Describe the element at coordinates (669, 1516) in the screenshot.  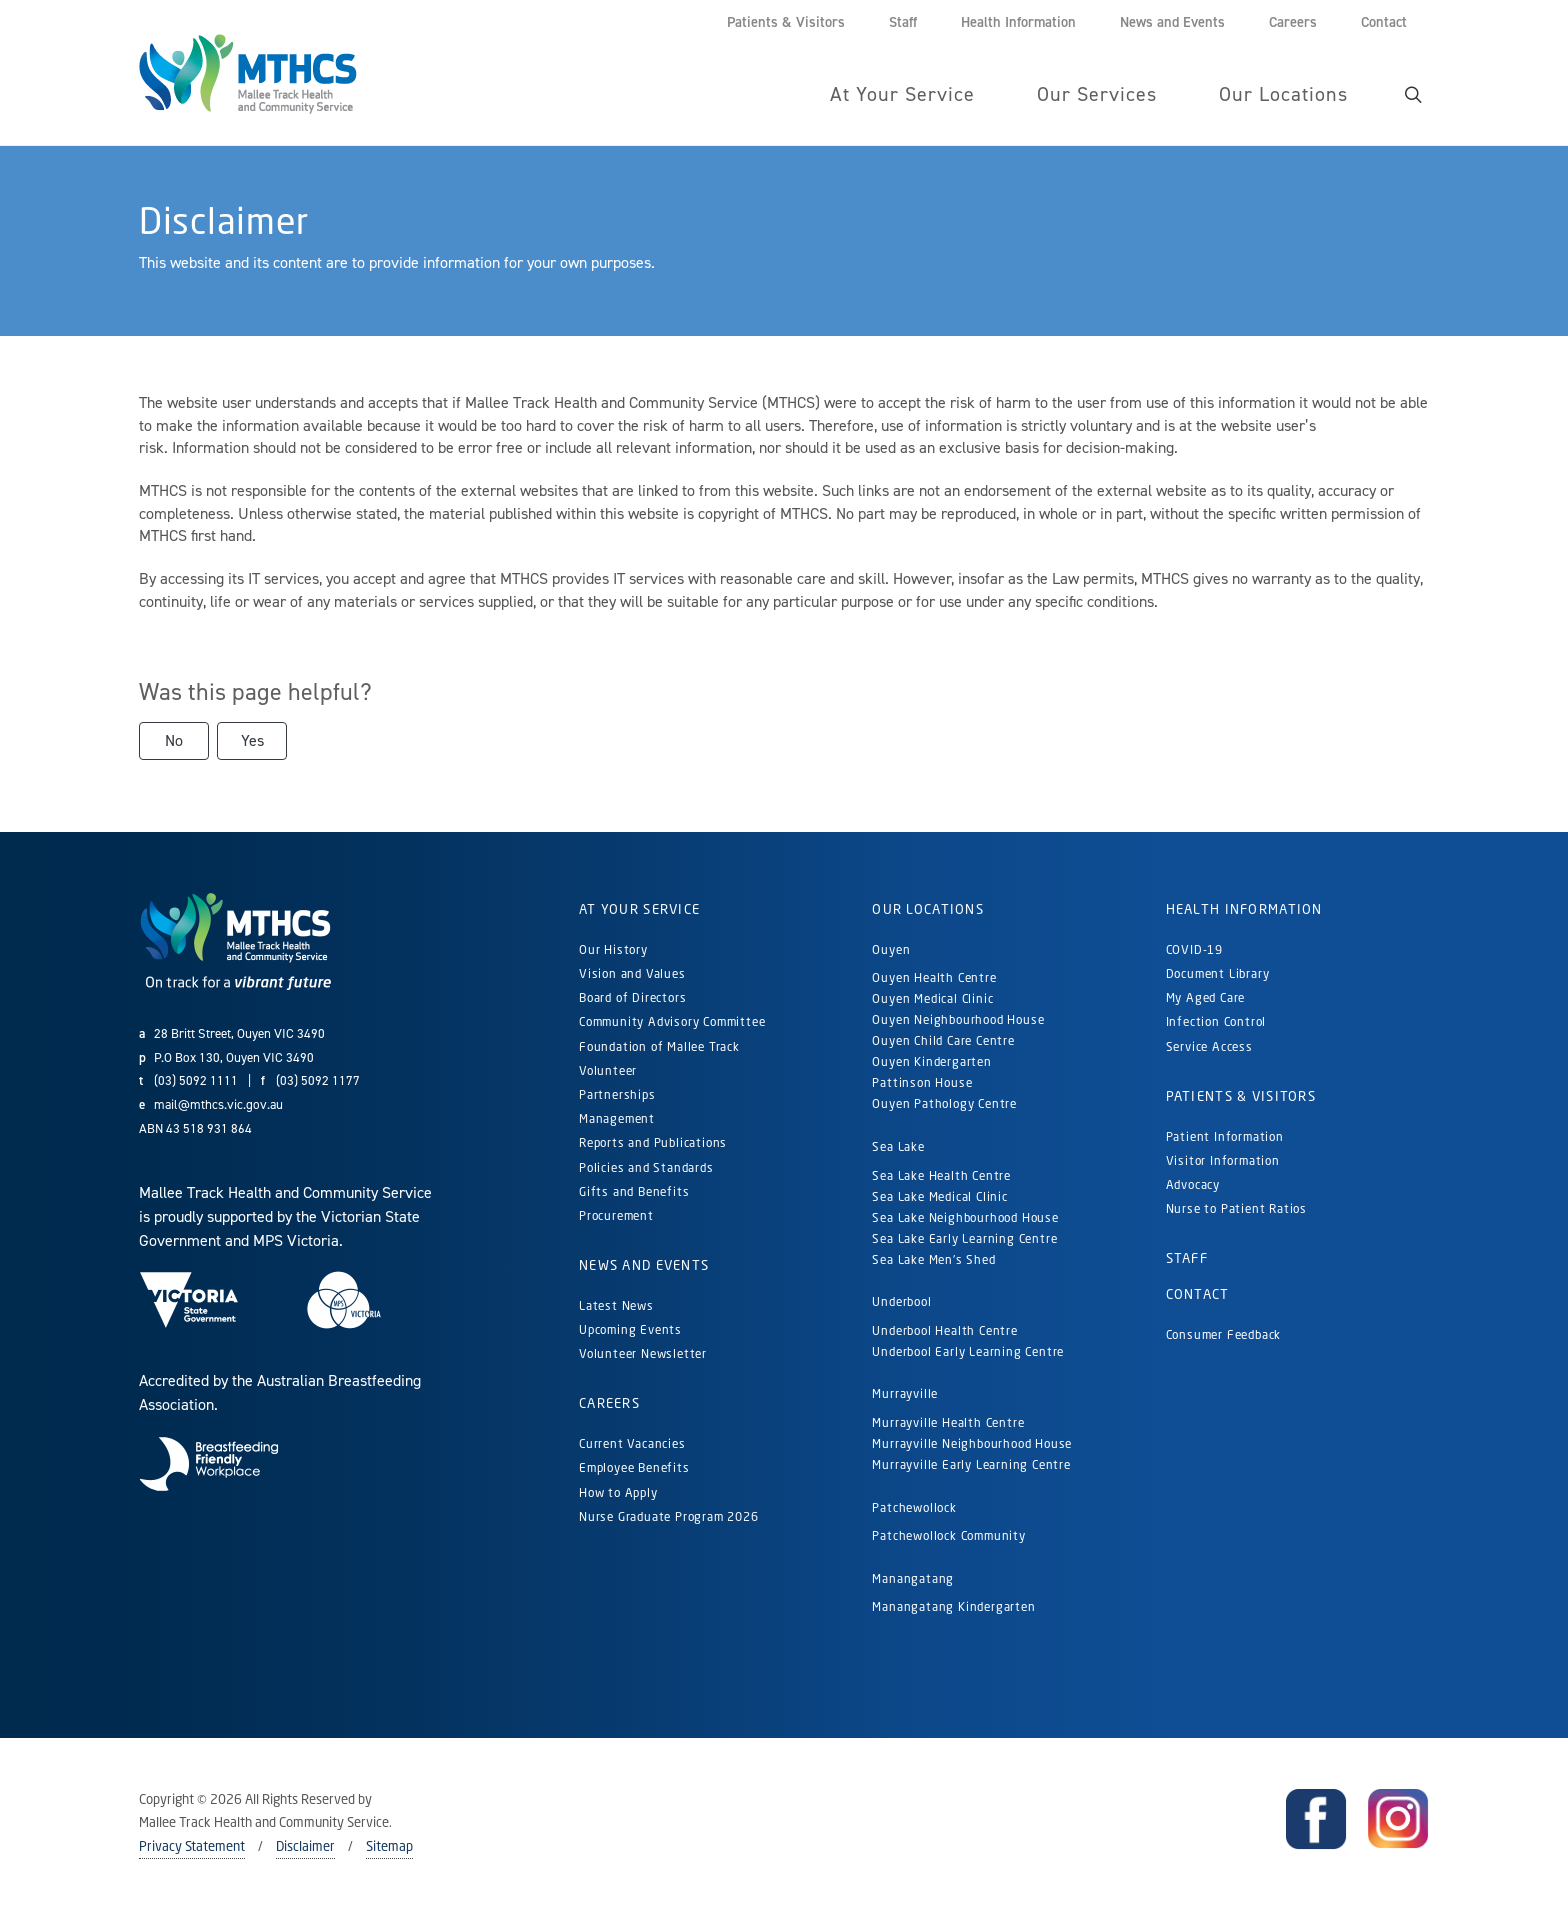
I see `Nurse Graduate Program 2026` at that location.